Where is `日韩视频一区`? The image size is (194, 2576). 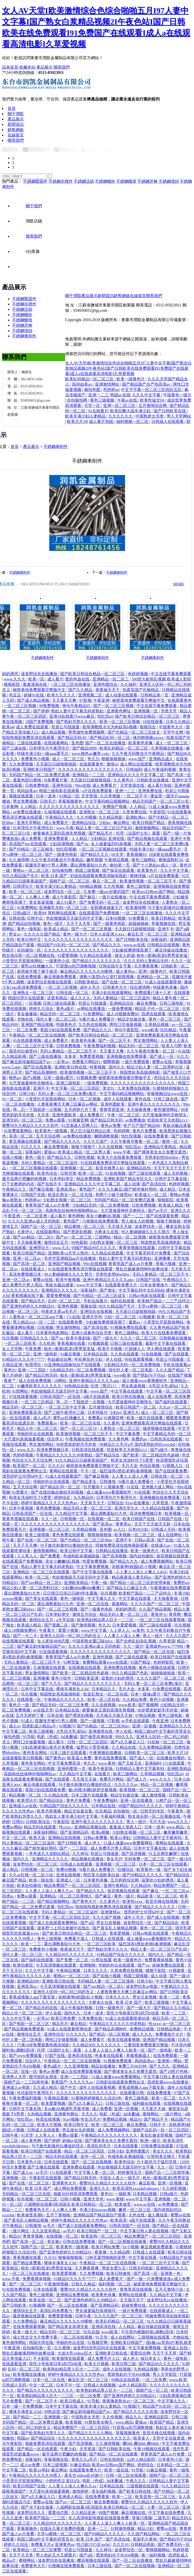
日韩视频一区 is located at coordinates (72, 1519).